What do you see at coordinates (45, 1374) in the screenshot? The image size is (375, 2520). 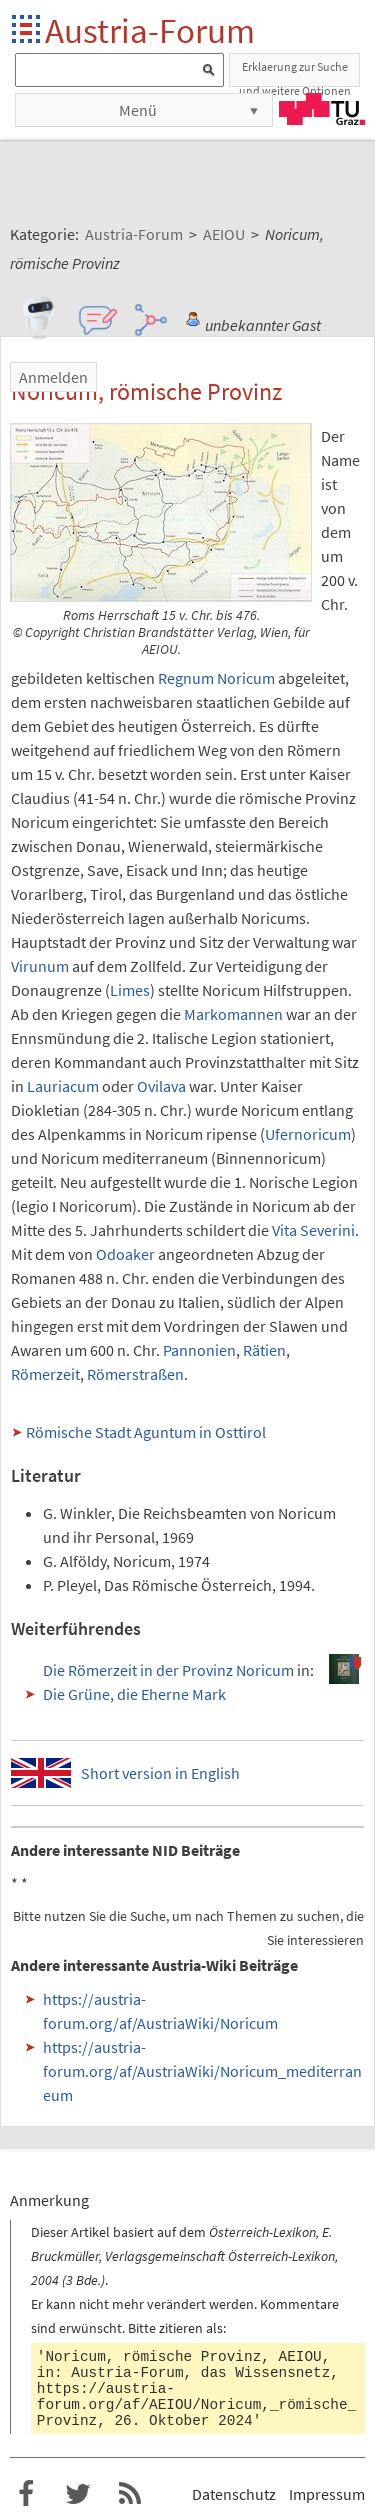 I see `Römerzeit` at bounding box center [45, 1374].